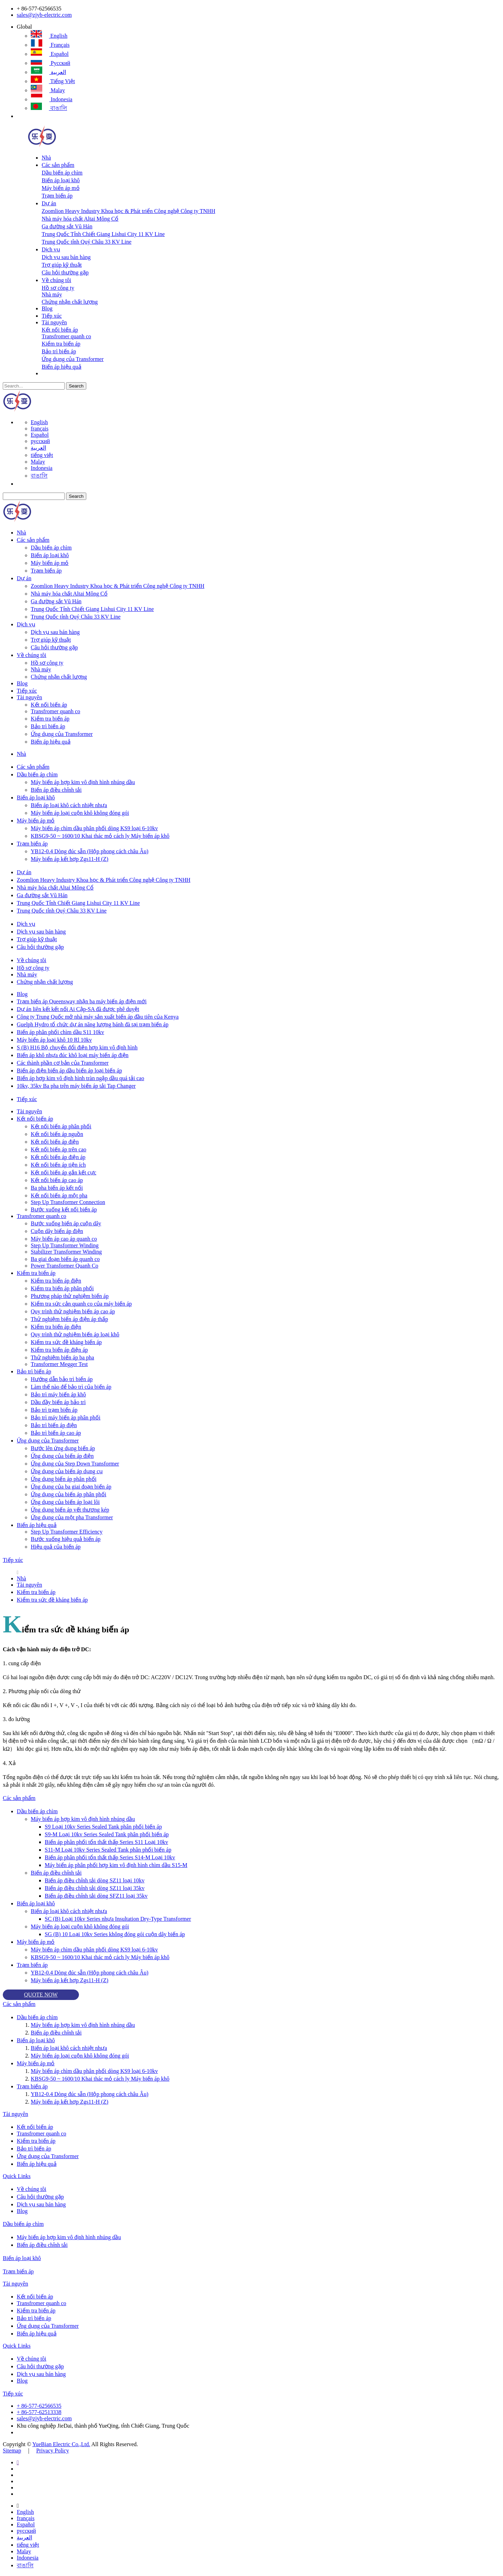  What do you see at coordinates (97, 1017) in the screenshot?
I see `Công ty Trung Quốc mở nhà máy sản xuất biến áp đầu tiên của Kenya` at bounding box center [97, 1017].